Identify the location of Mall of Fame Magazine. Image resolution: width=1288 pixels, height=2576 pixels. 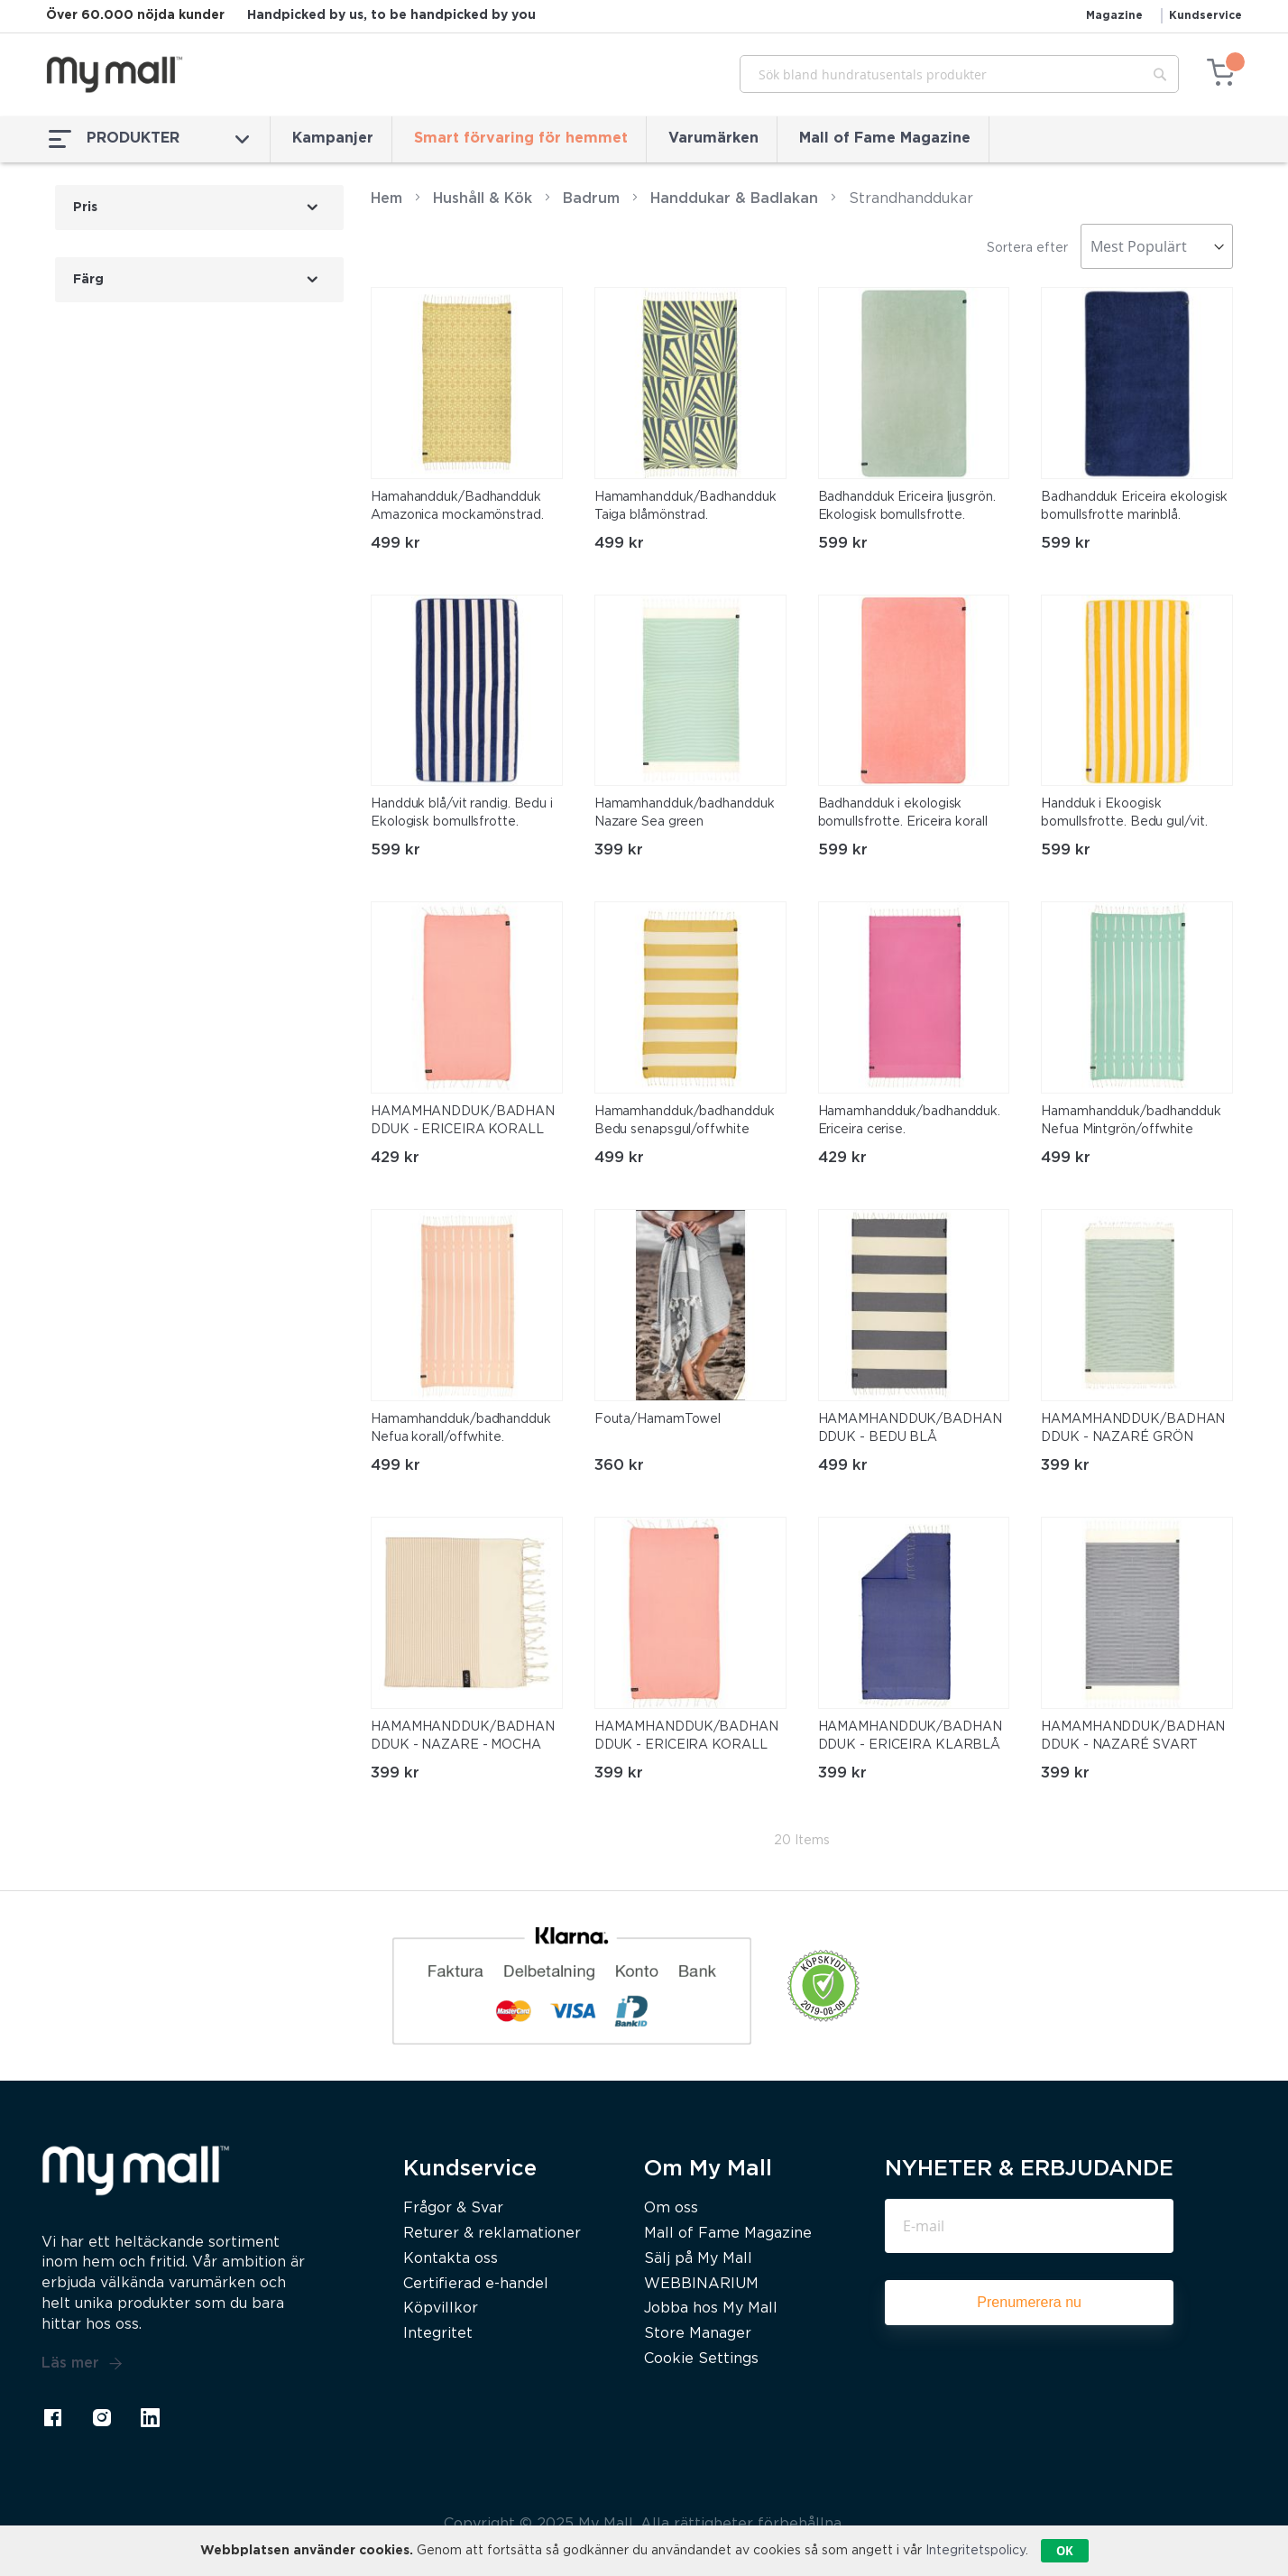
(885, 138).